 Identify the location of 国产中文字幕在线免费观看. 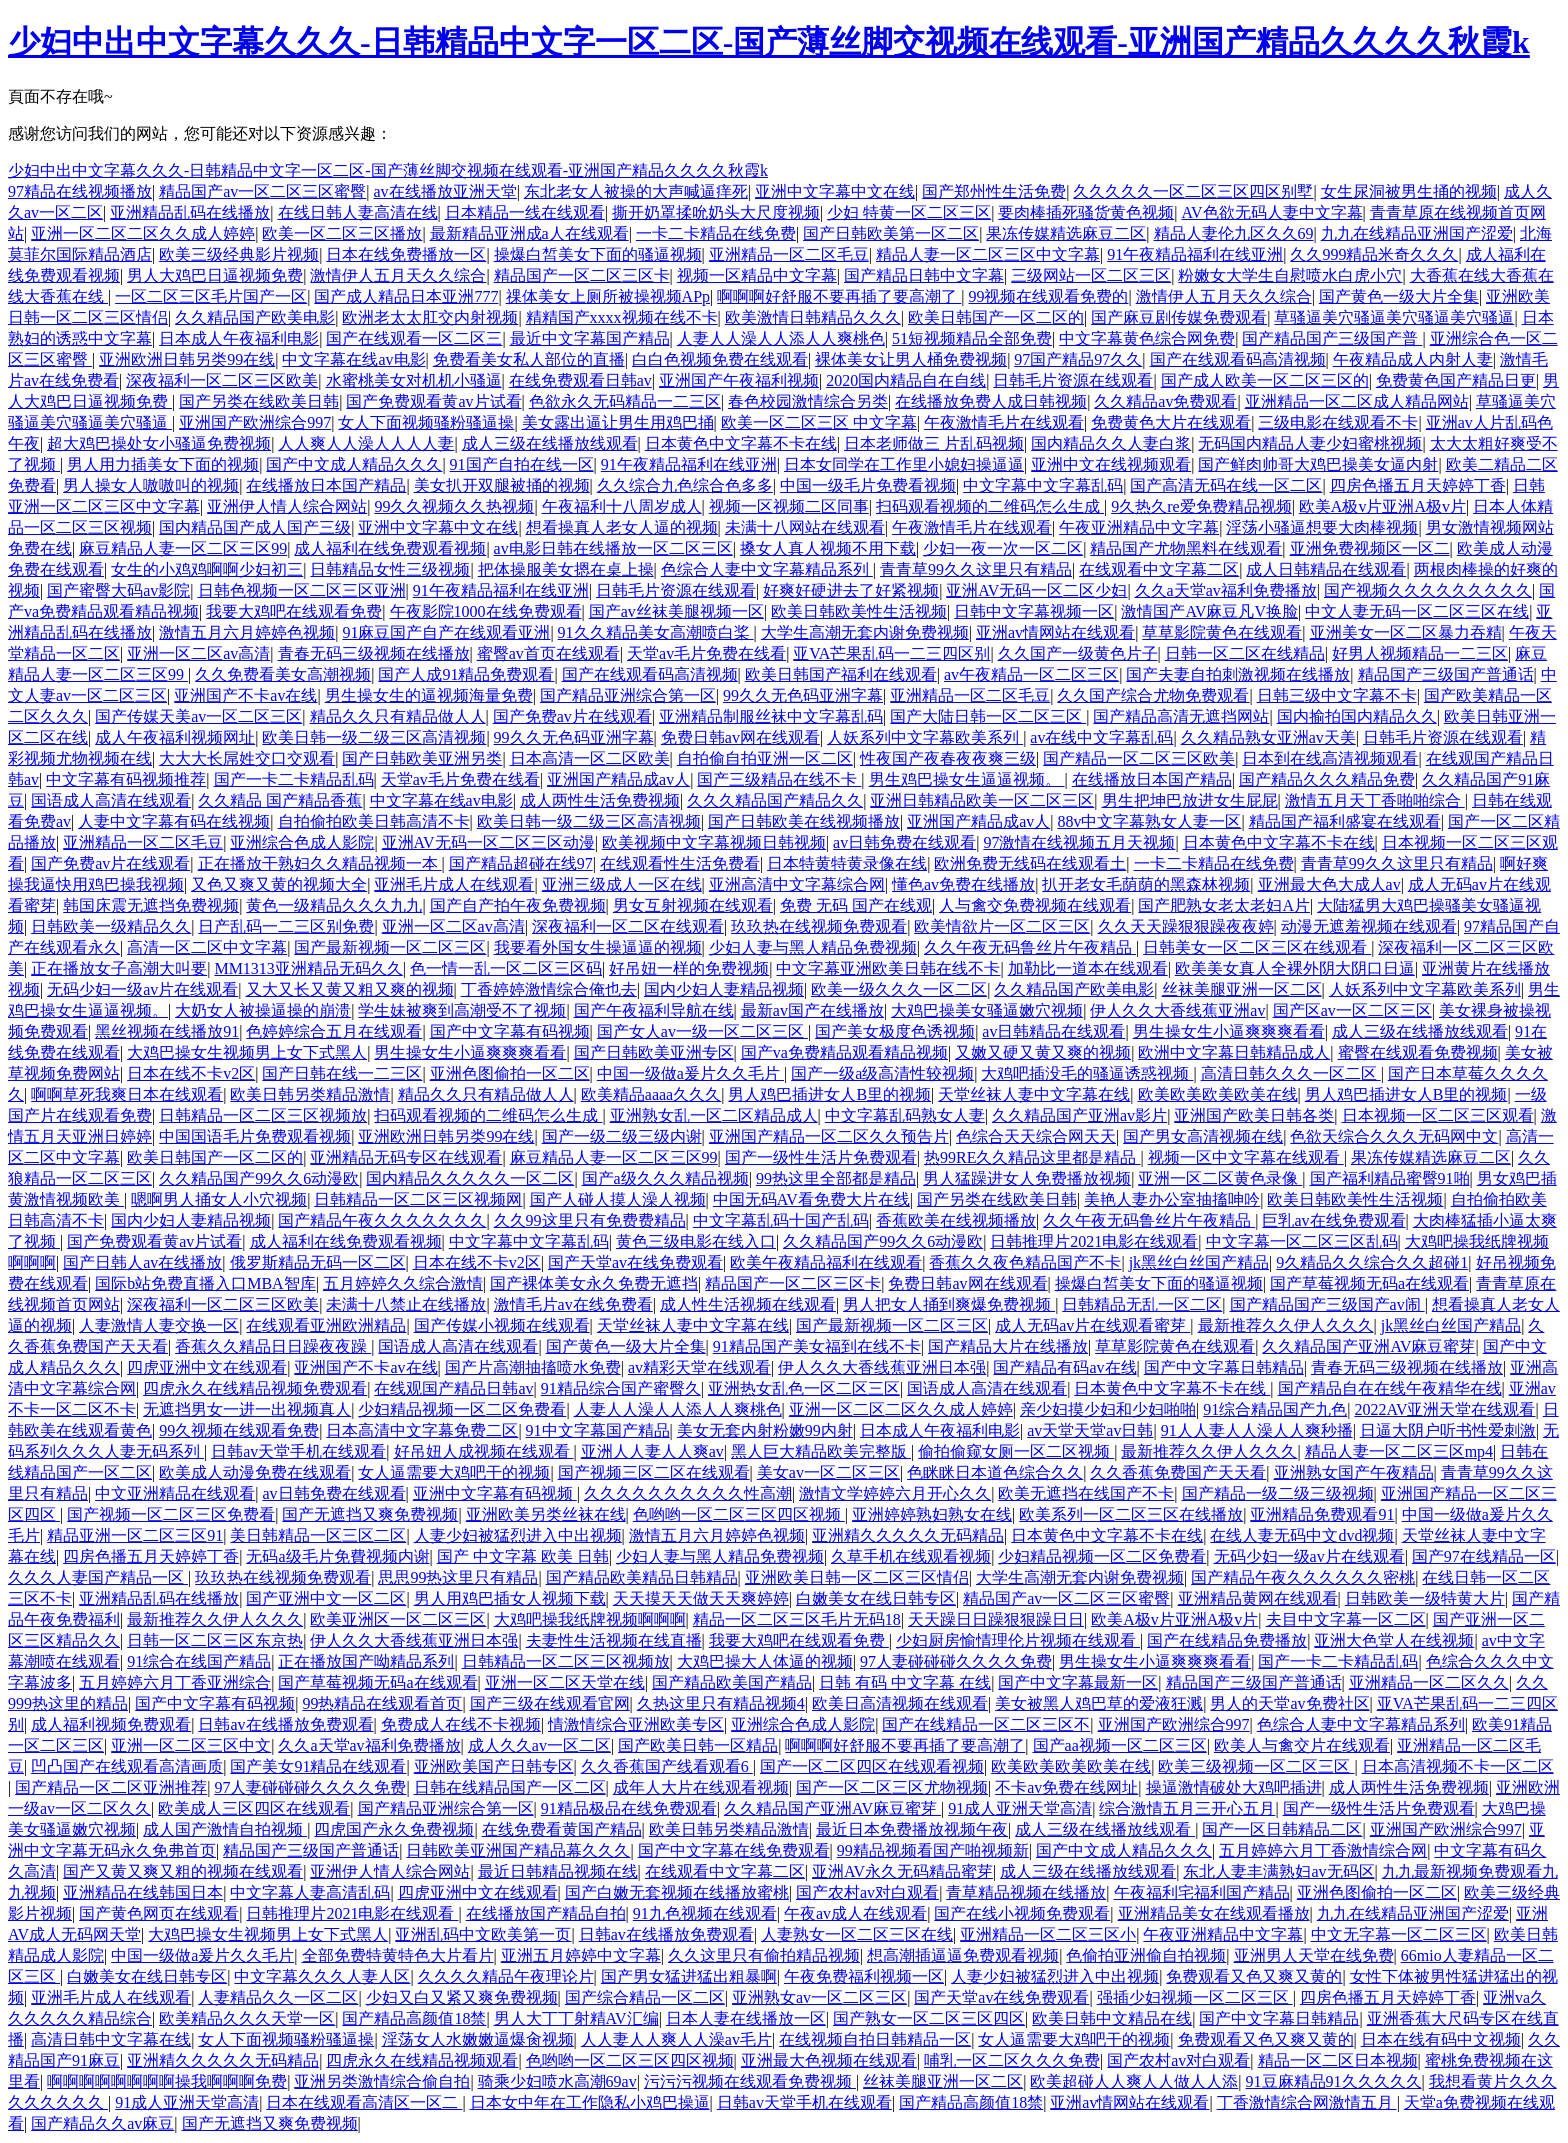
(734, 1850).